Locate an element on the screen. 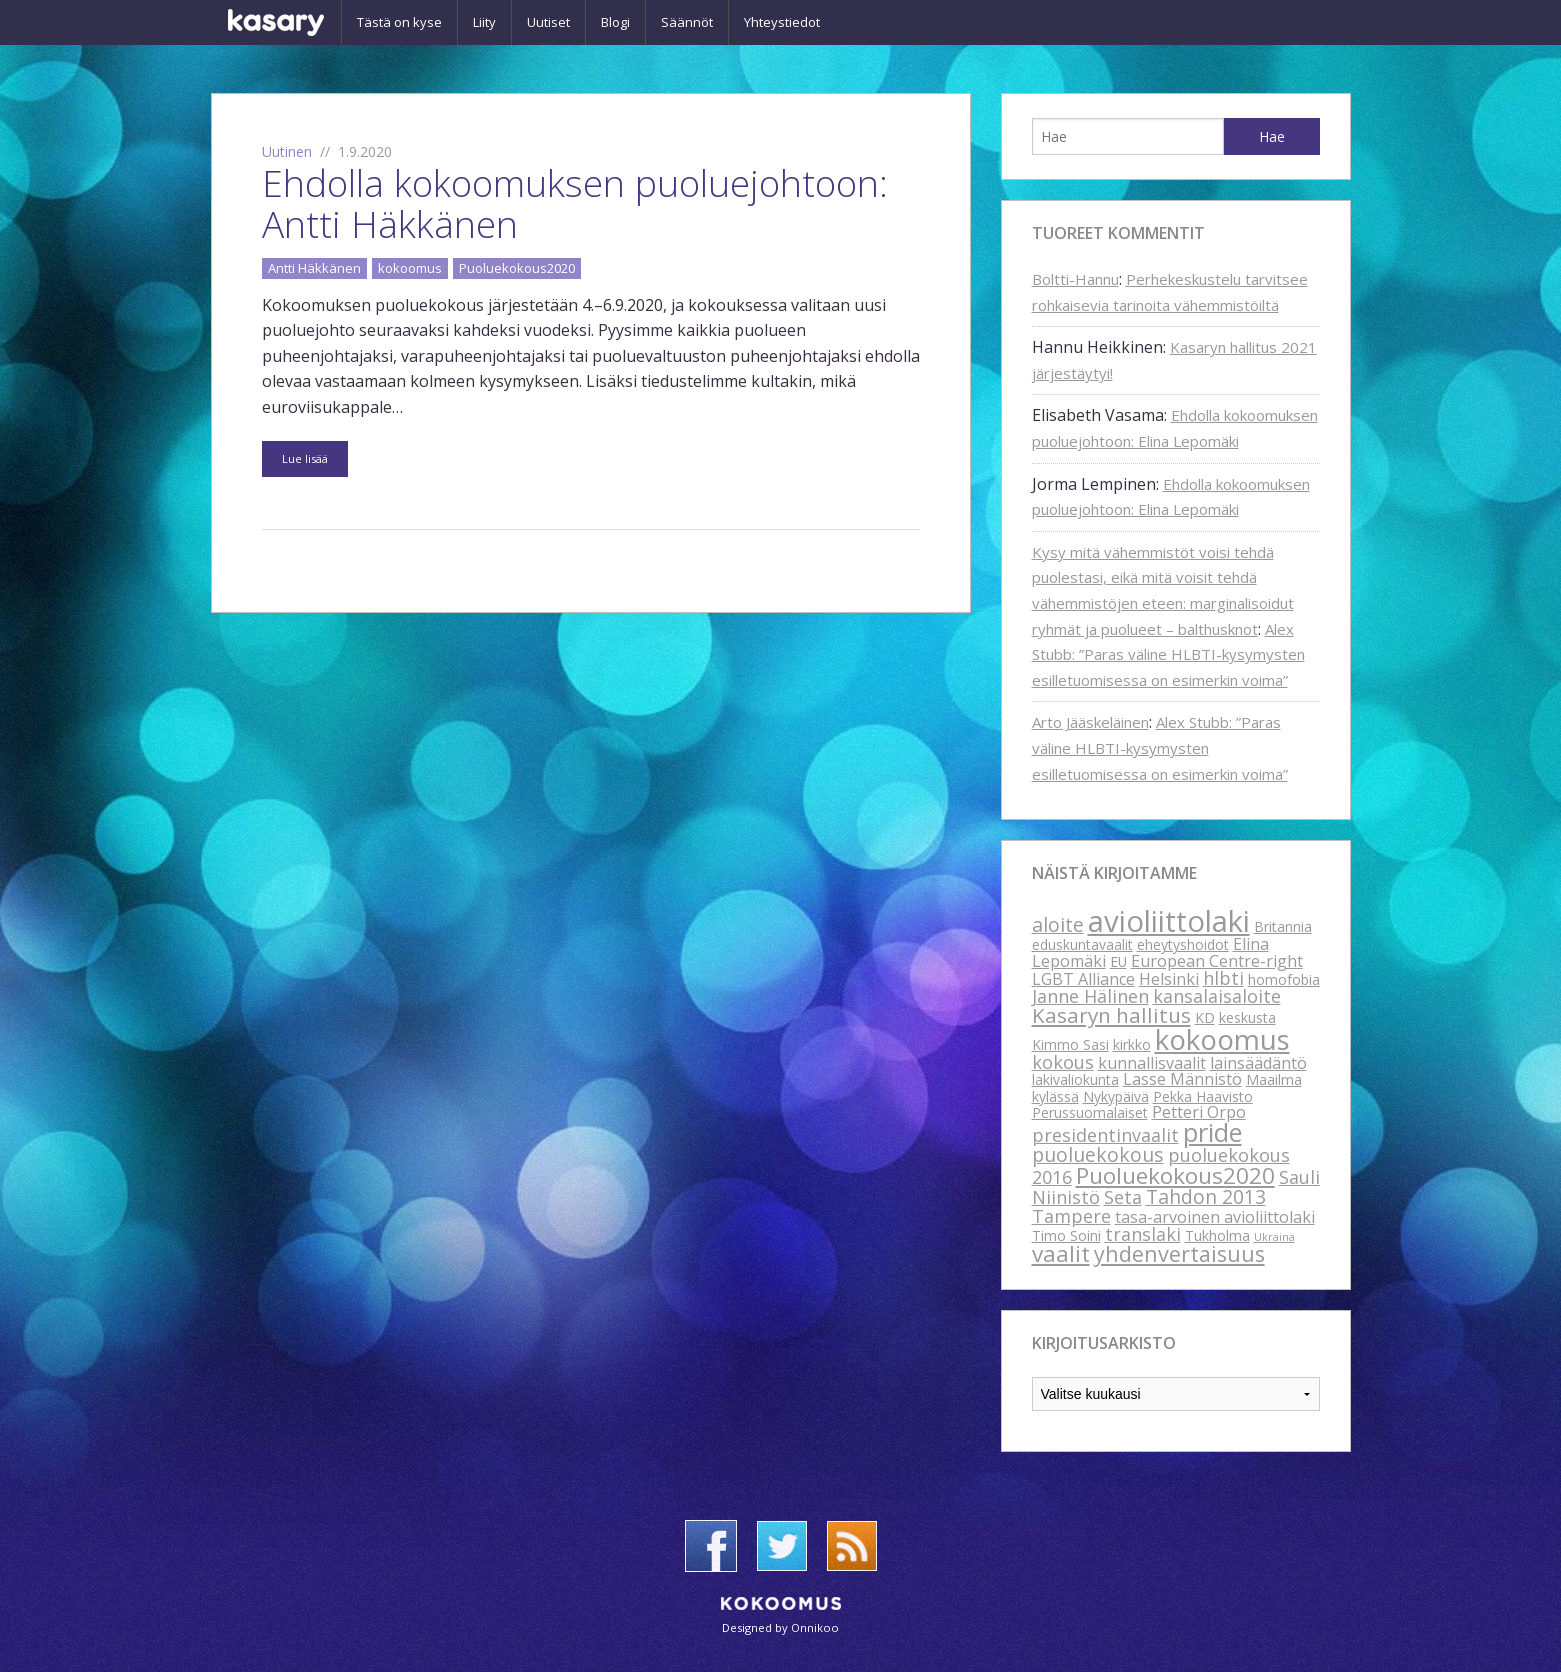 The image size is (1561, 1672). Britannia [Britannia (2 kohdetta)] is located at coordinates (1283, 926).